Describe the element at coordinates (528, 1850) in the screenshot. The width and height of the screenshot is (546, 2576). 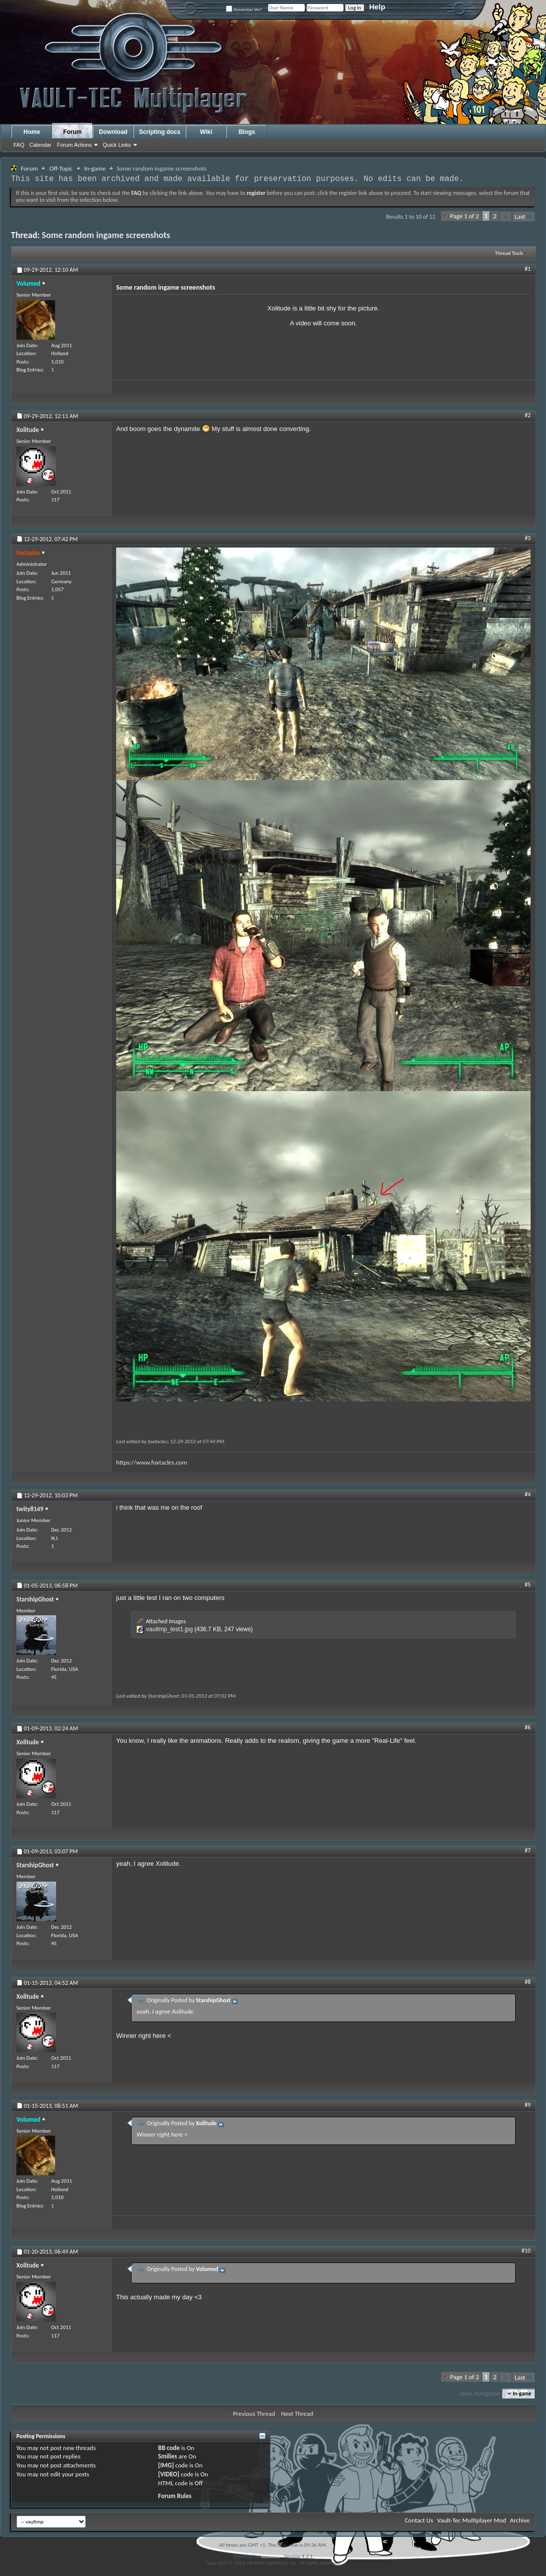
I see `#7` at that location.